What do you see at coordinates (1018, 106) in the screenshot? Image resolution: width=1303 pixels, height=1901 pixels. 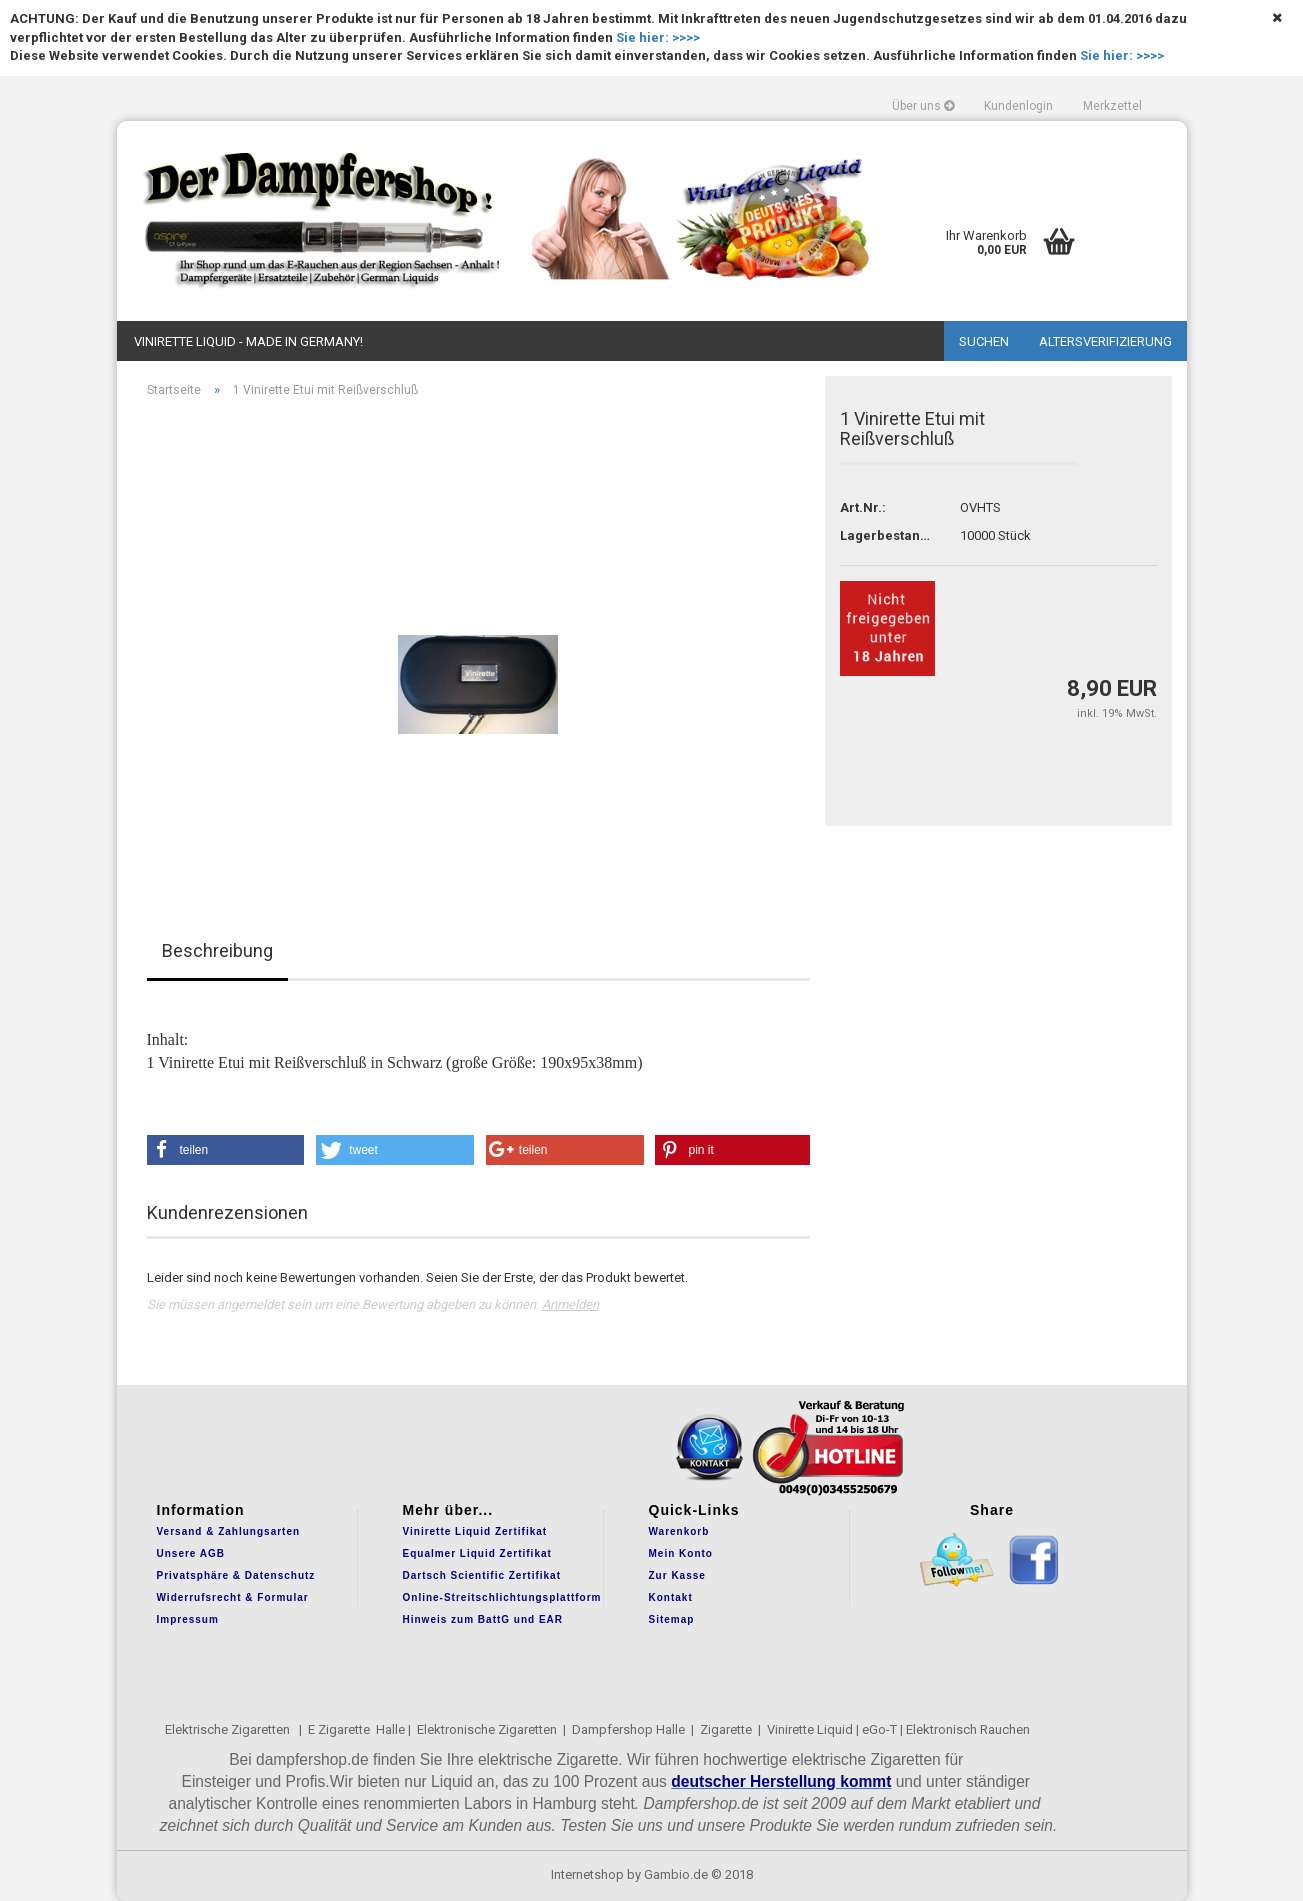 I see `Kundenlogin` at bounding box center [1018, 106].